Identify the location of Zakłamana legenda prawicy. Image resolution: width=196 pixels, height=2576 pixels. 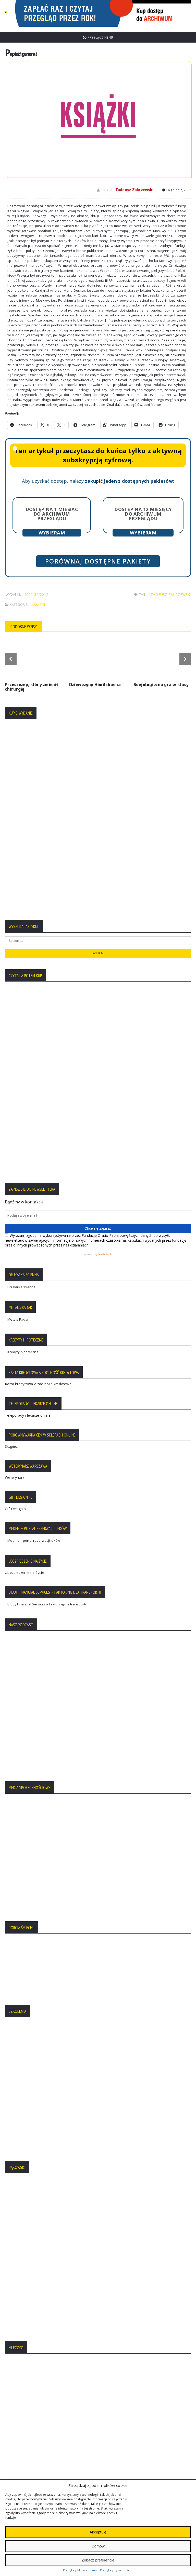
(46, 2278).